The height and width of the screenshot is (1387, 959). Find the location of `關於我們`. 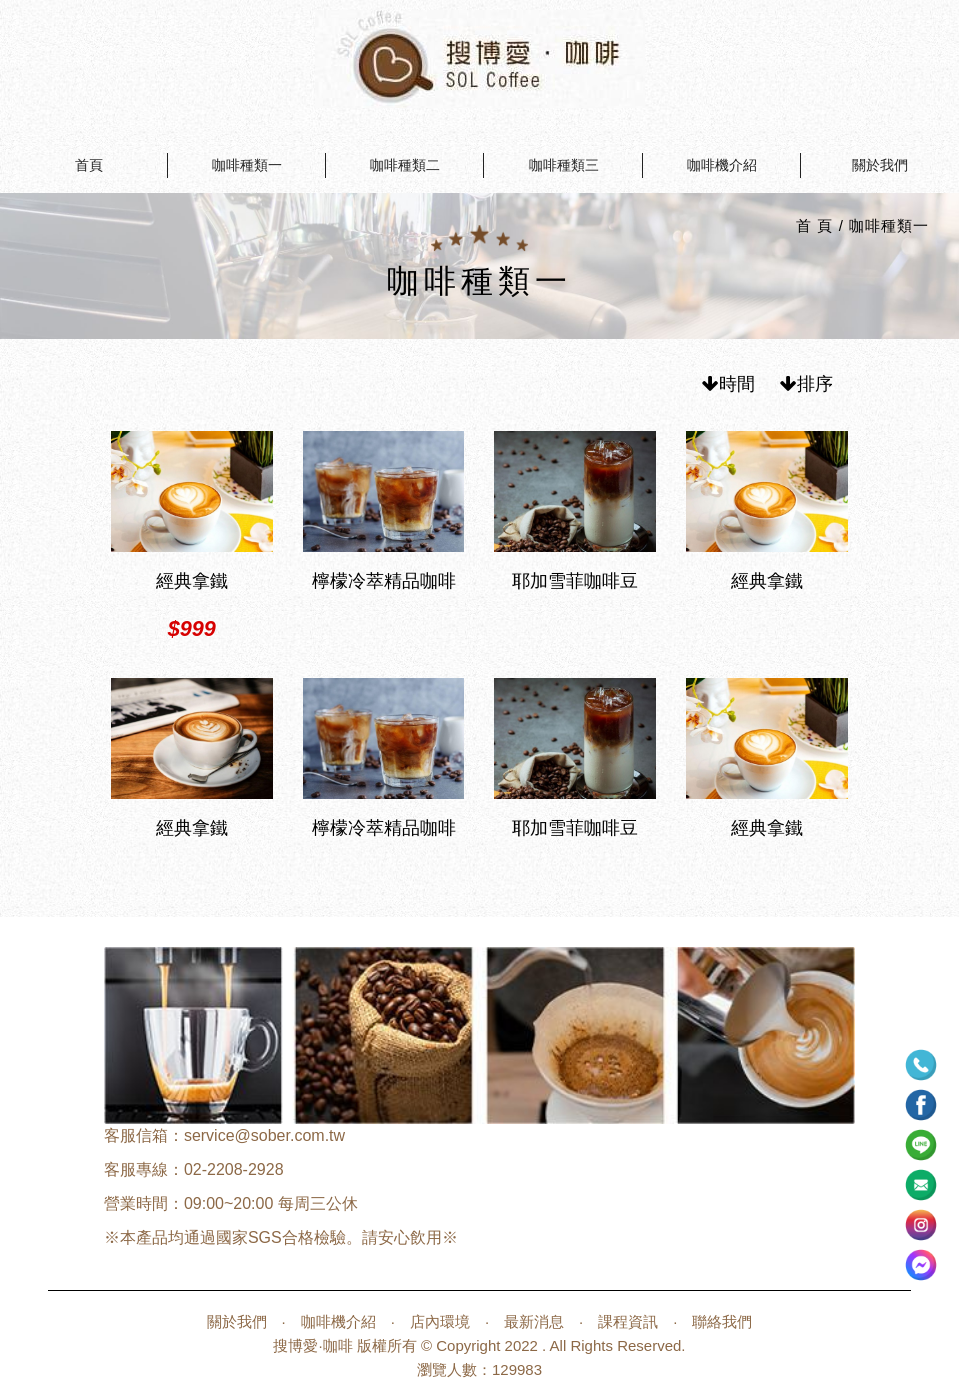

關於我們 is located at coordinates (880, 165).